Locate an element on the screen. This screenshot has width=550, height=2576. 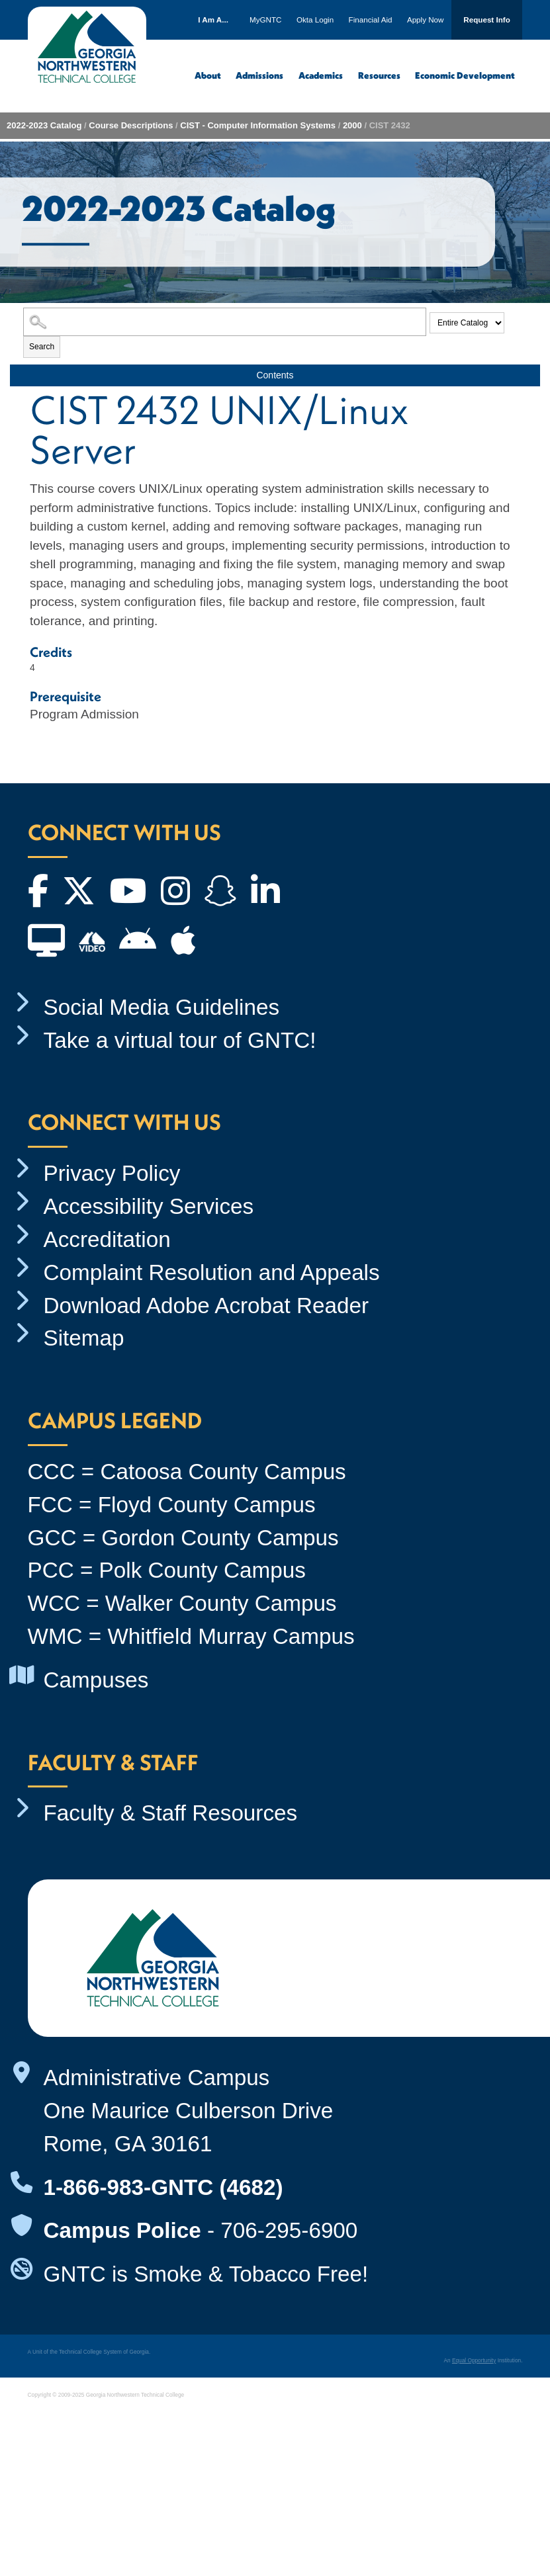
Accreditation is located at coordinates (107, 1239).